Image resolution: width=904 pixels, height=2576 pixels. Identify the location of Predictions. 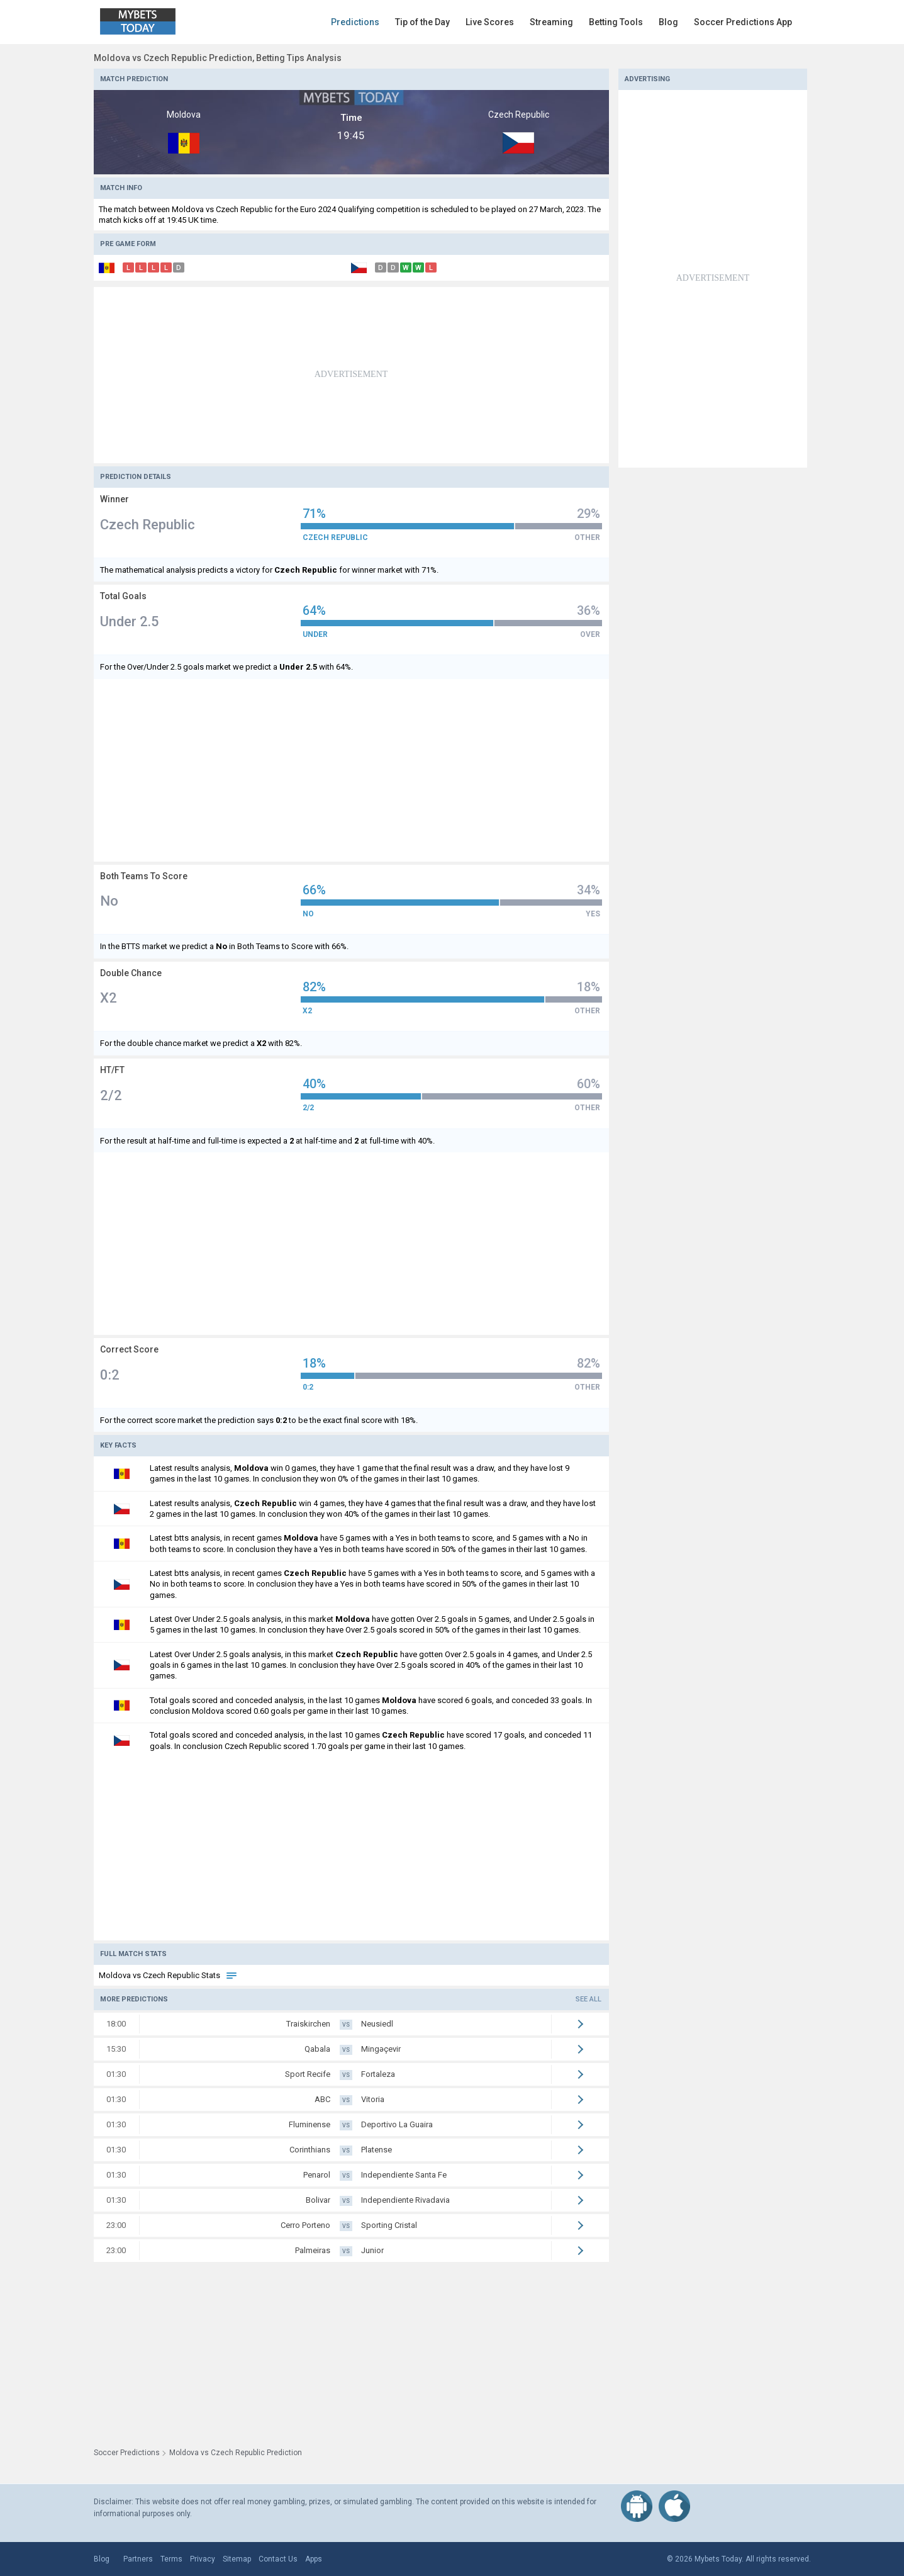
(355, 22).